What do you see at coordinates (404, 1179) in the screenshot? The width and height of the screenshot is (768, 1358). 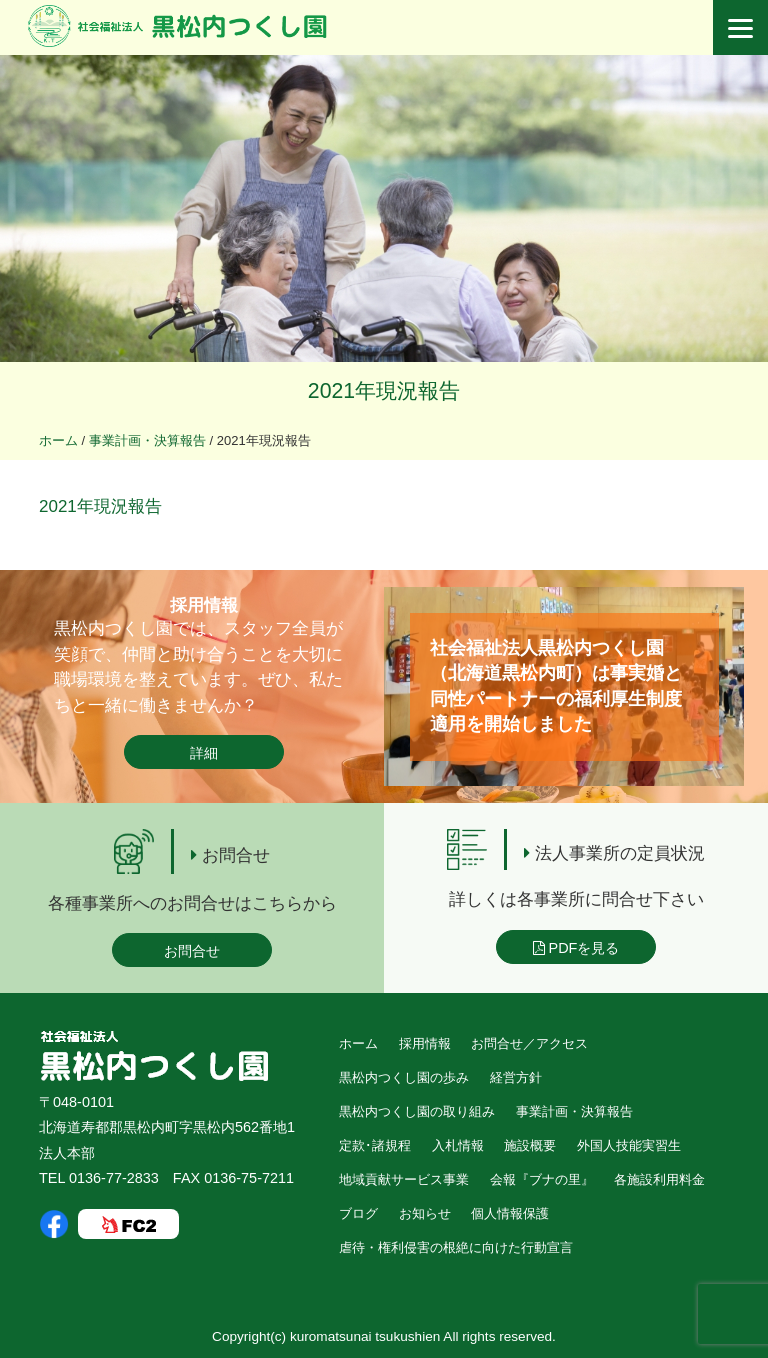 I see `地域貢献サービス事業` at bounding box center [404, 1179].